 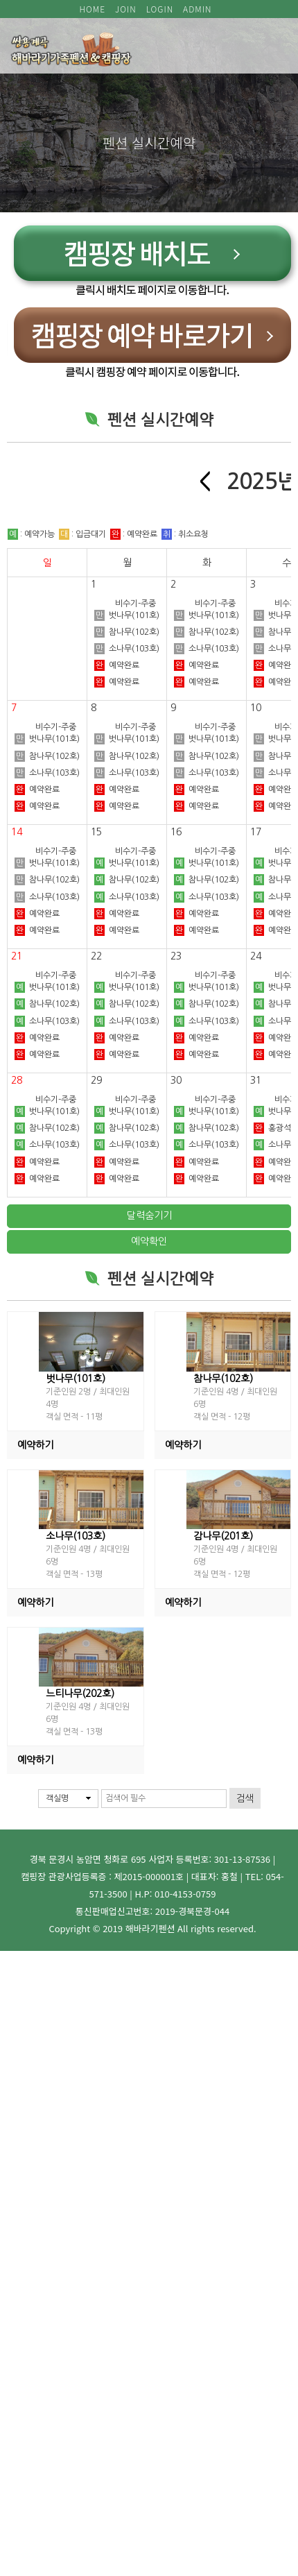 I want to click on 모바일 메뉴 버튼, so click(x=270, y=46).